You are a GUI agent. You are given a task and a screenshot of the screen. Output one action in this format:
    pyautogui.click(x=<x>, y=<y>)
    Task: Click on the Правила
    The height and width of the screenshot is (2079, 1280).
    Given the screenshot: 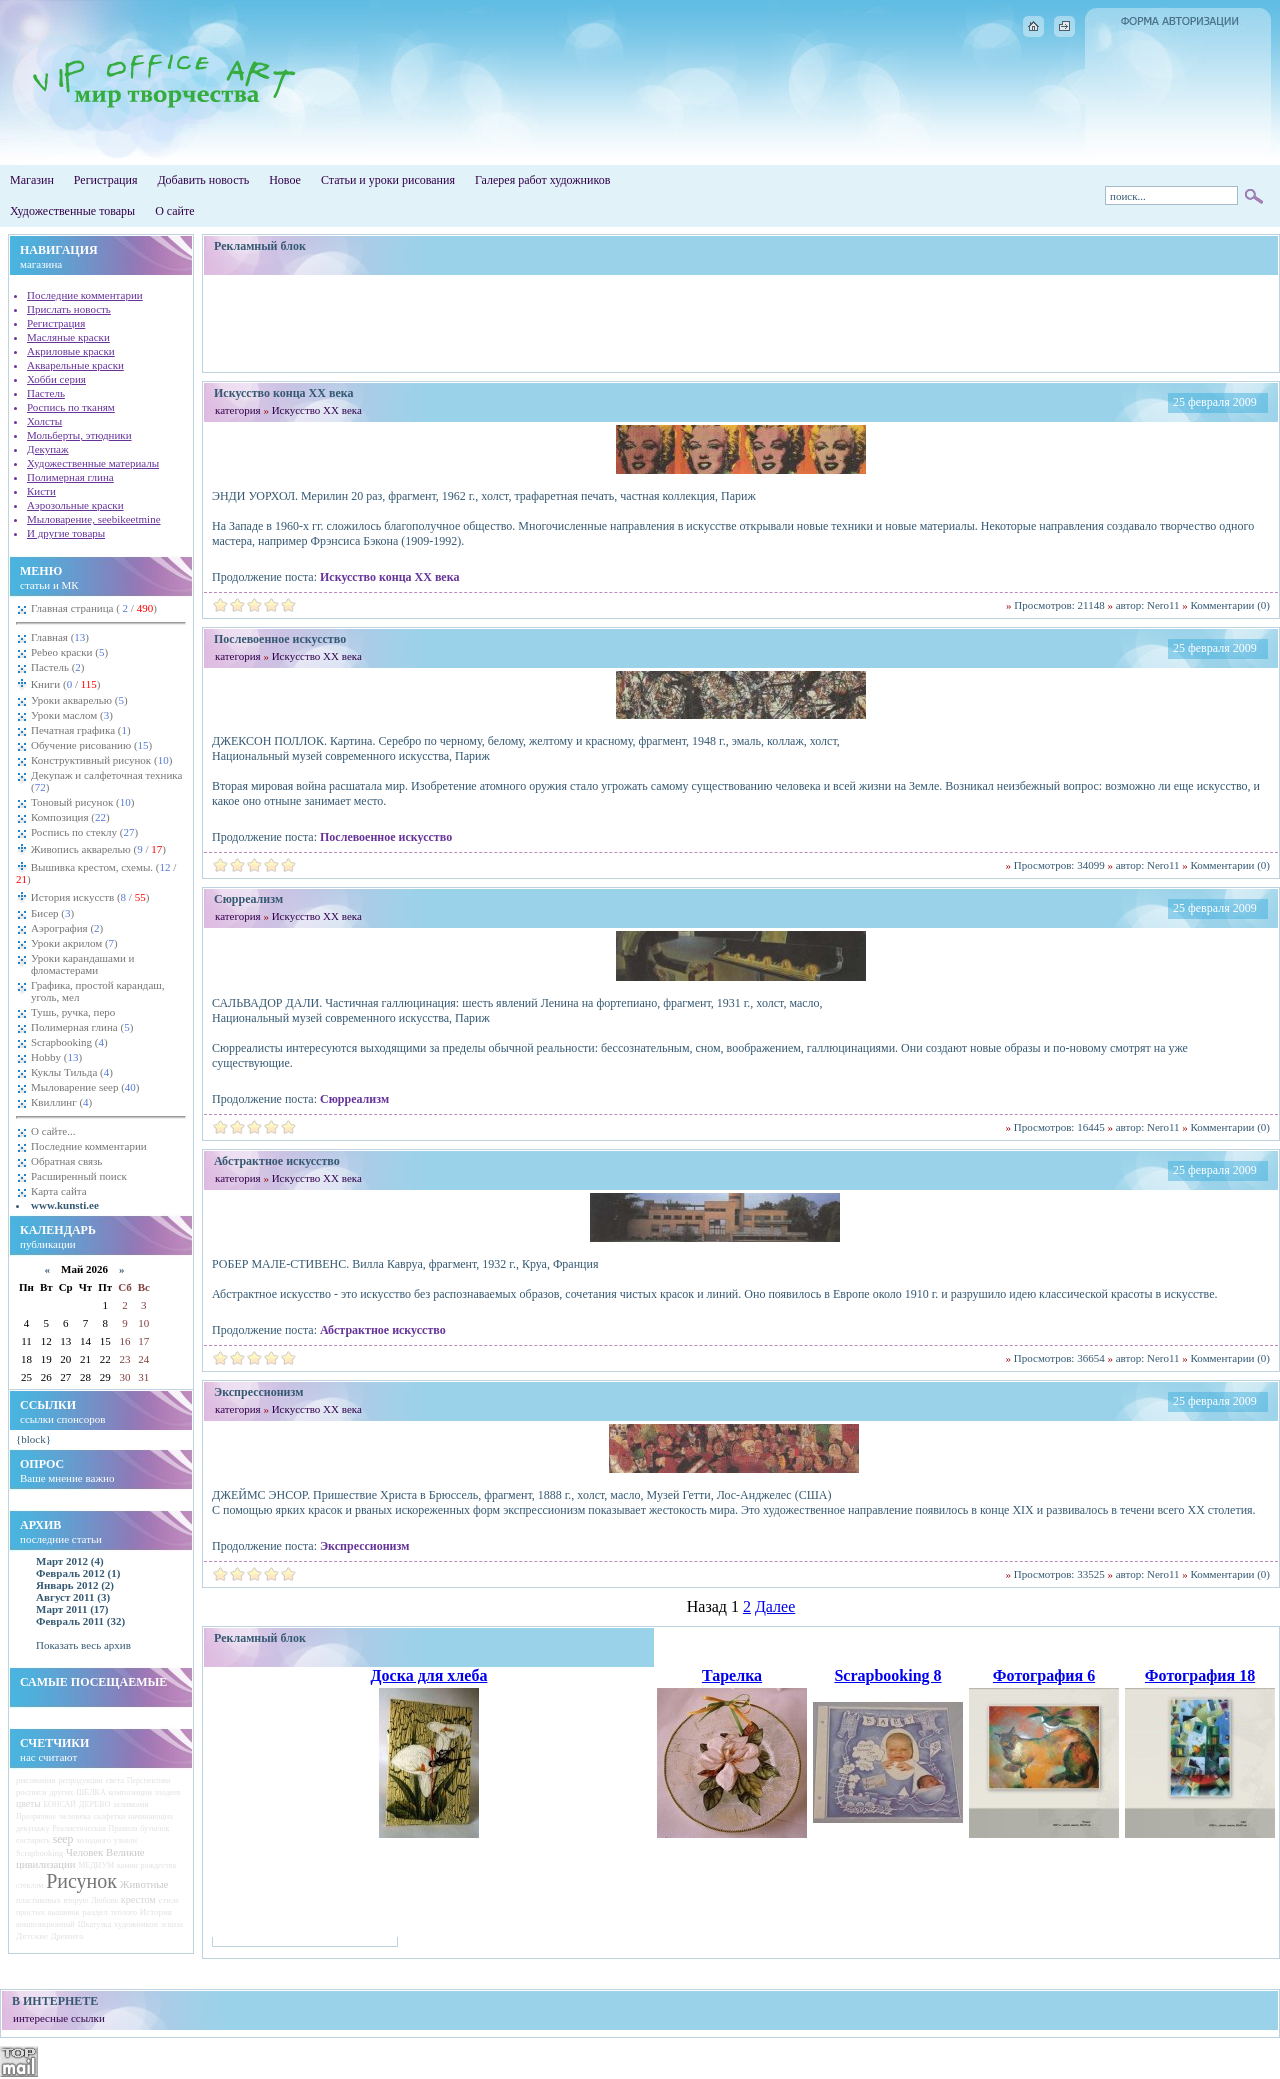 What is the action you would take?
    pyautogui.click(x=123, y=1828)
    